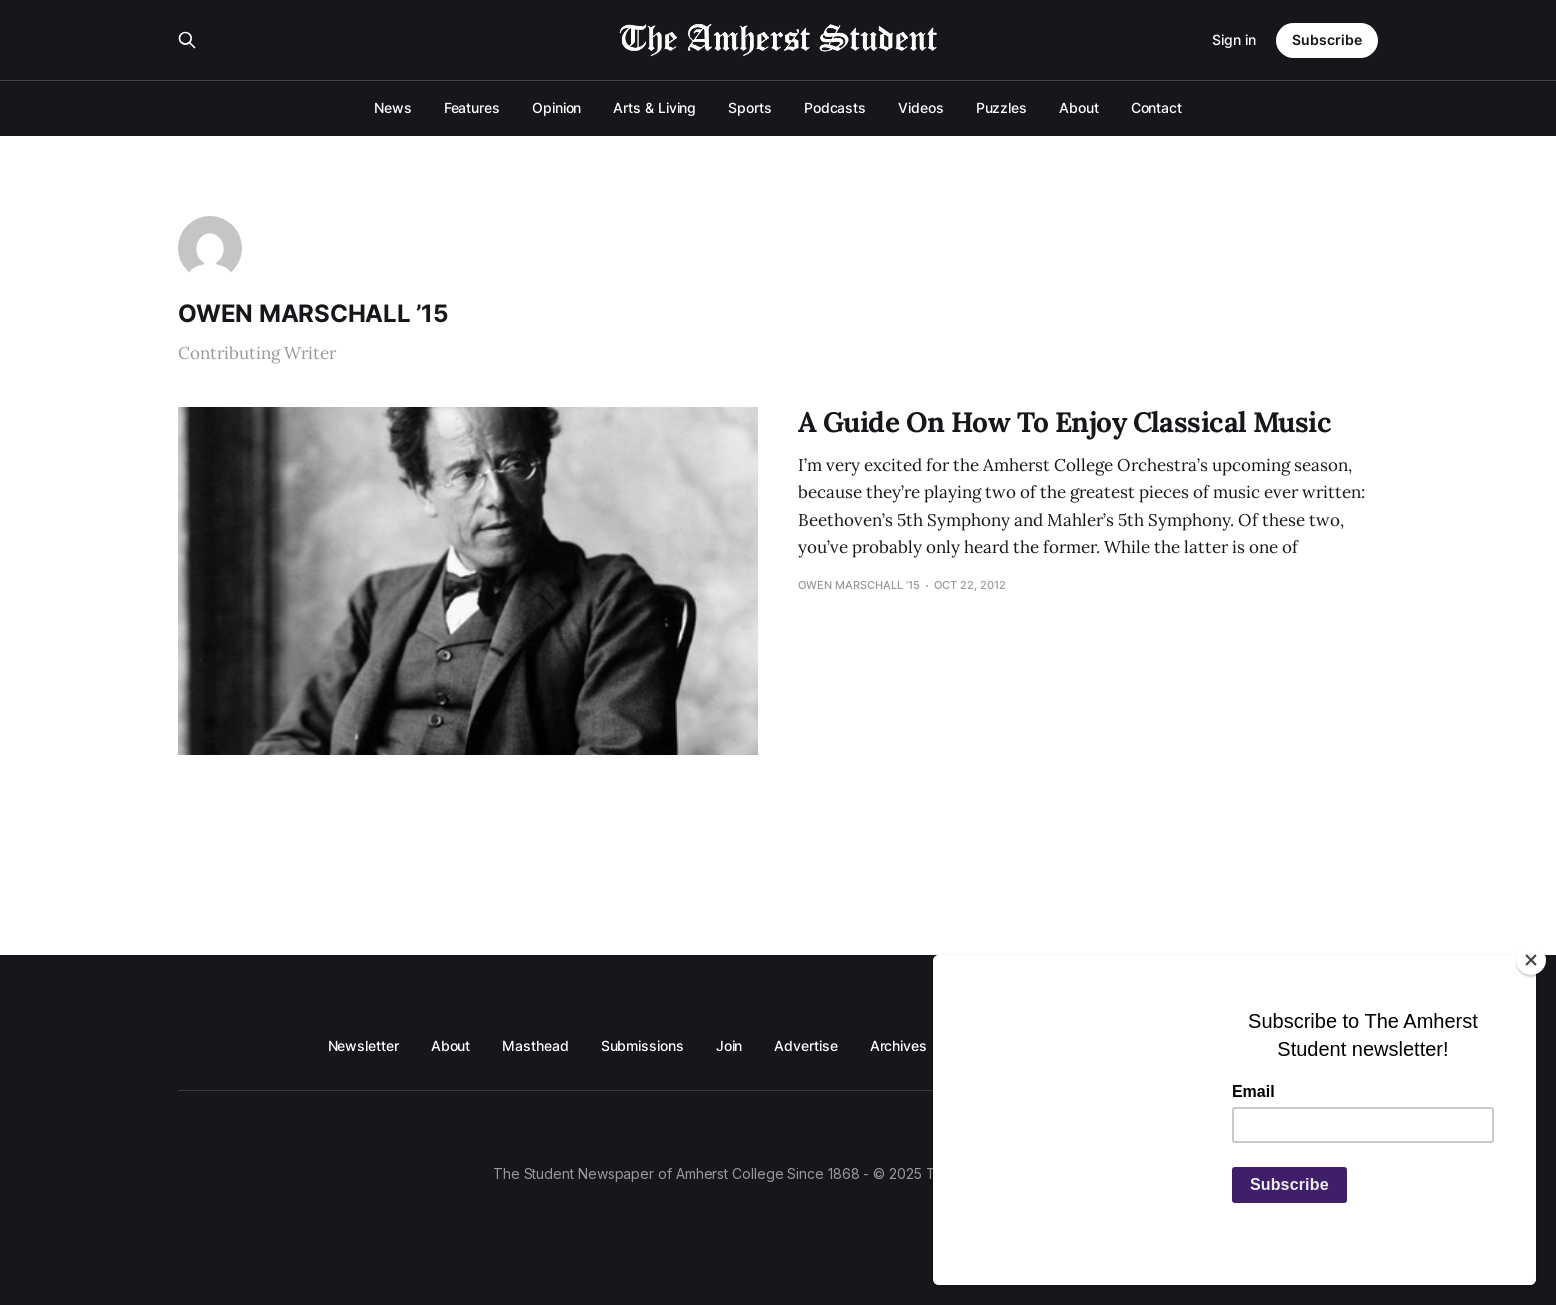 This screenshot has height=1305, width=1556. Describe the element at coordinates (921, 107) in the screenshot. I see `Videos` at that location.